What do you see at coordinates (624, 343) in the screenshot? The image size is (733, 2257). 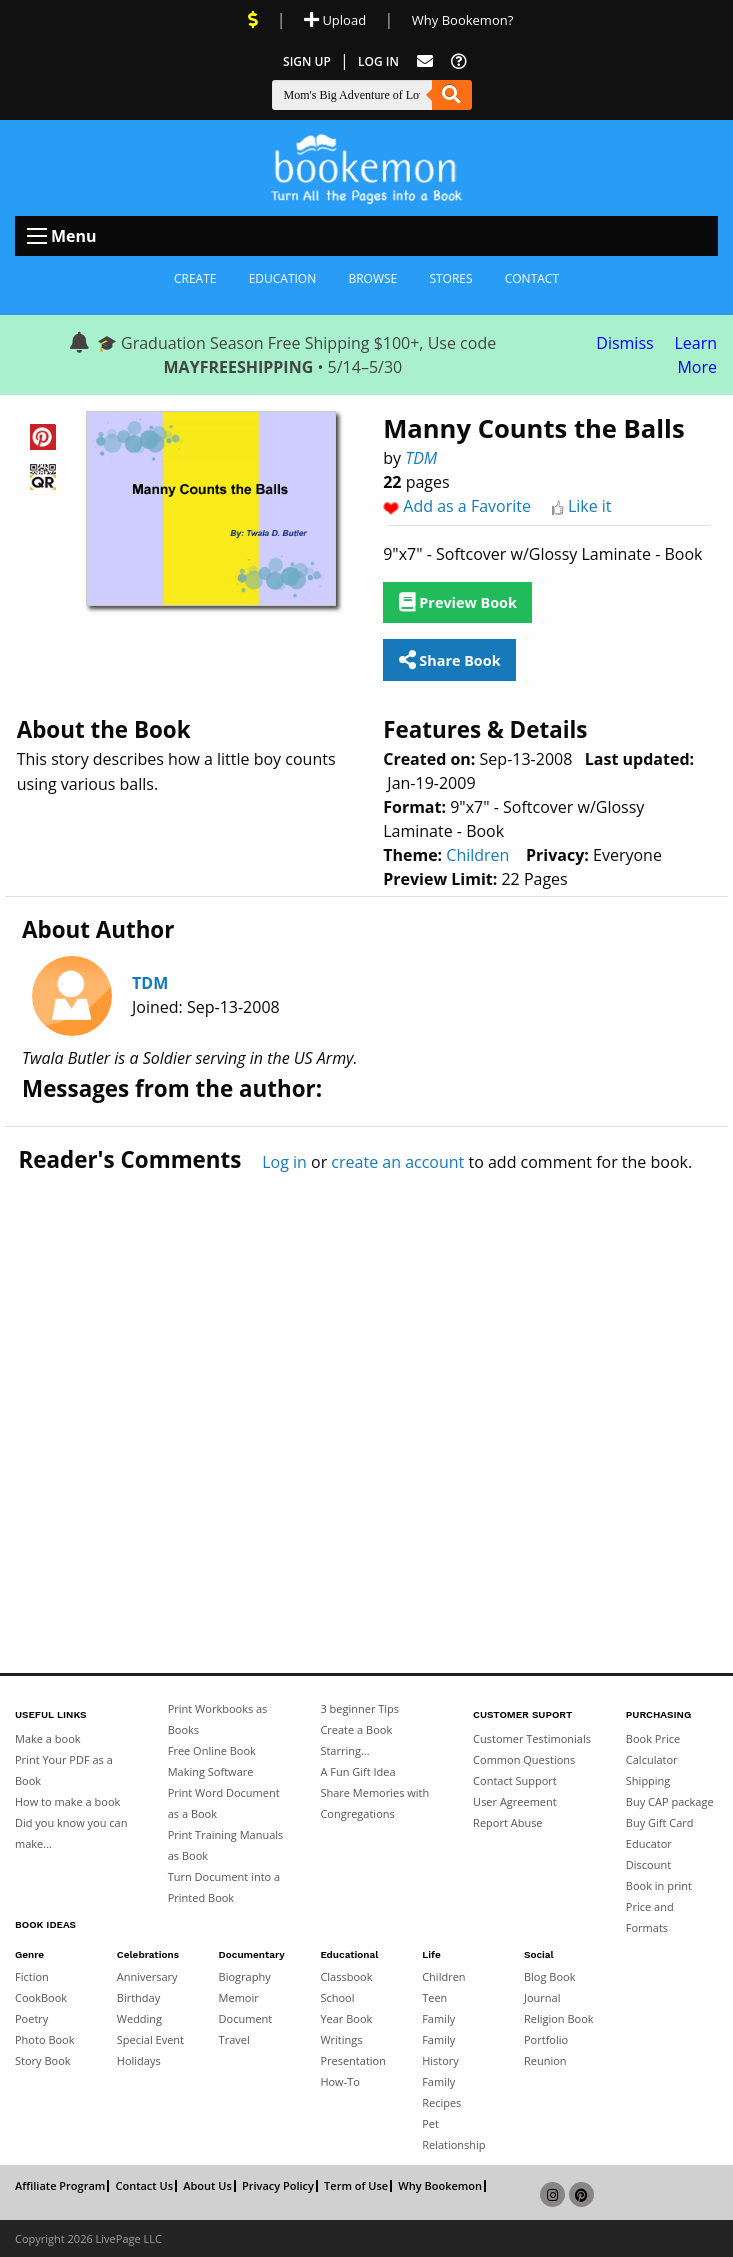 I see `Dismiss` at bounding box center [624, 343].